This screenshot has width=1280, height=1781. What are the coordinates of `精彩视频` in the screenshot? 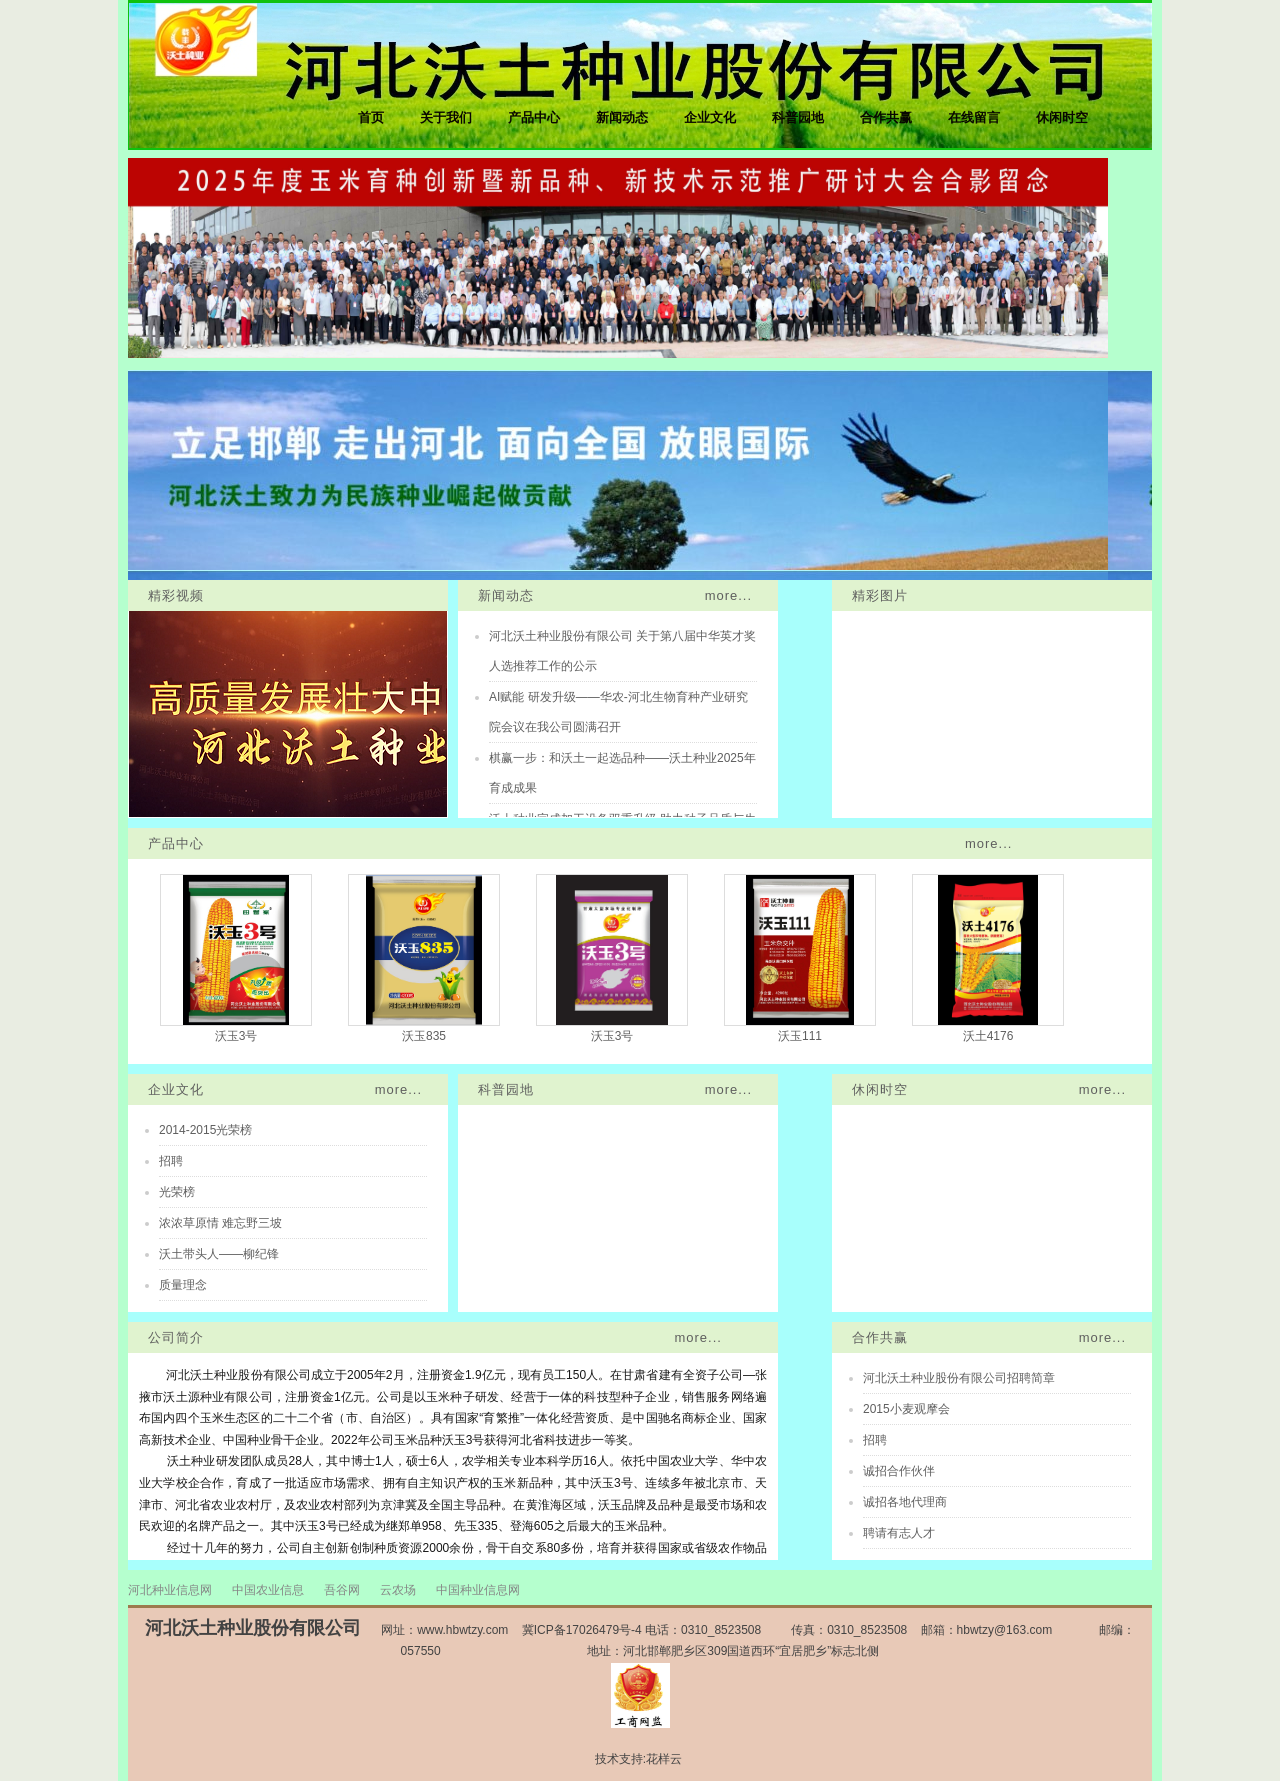 It's located at (176, 595).